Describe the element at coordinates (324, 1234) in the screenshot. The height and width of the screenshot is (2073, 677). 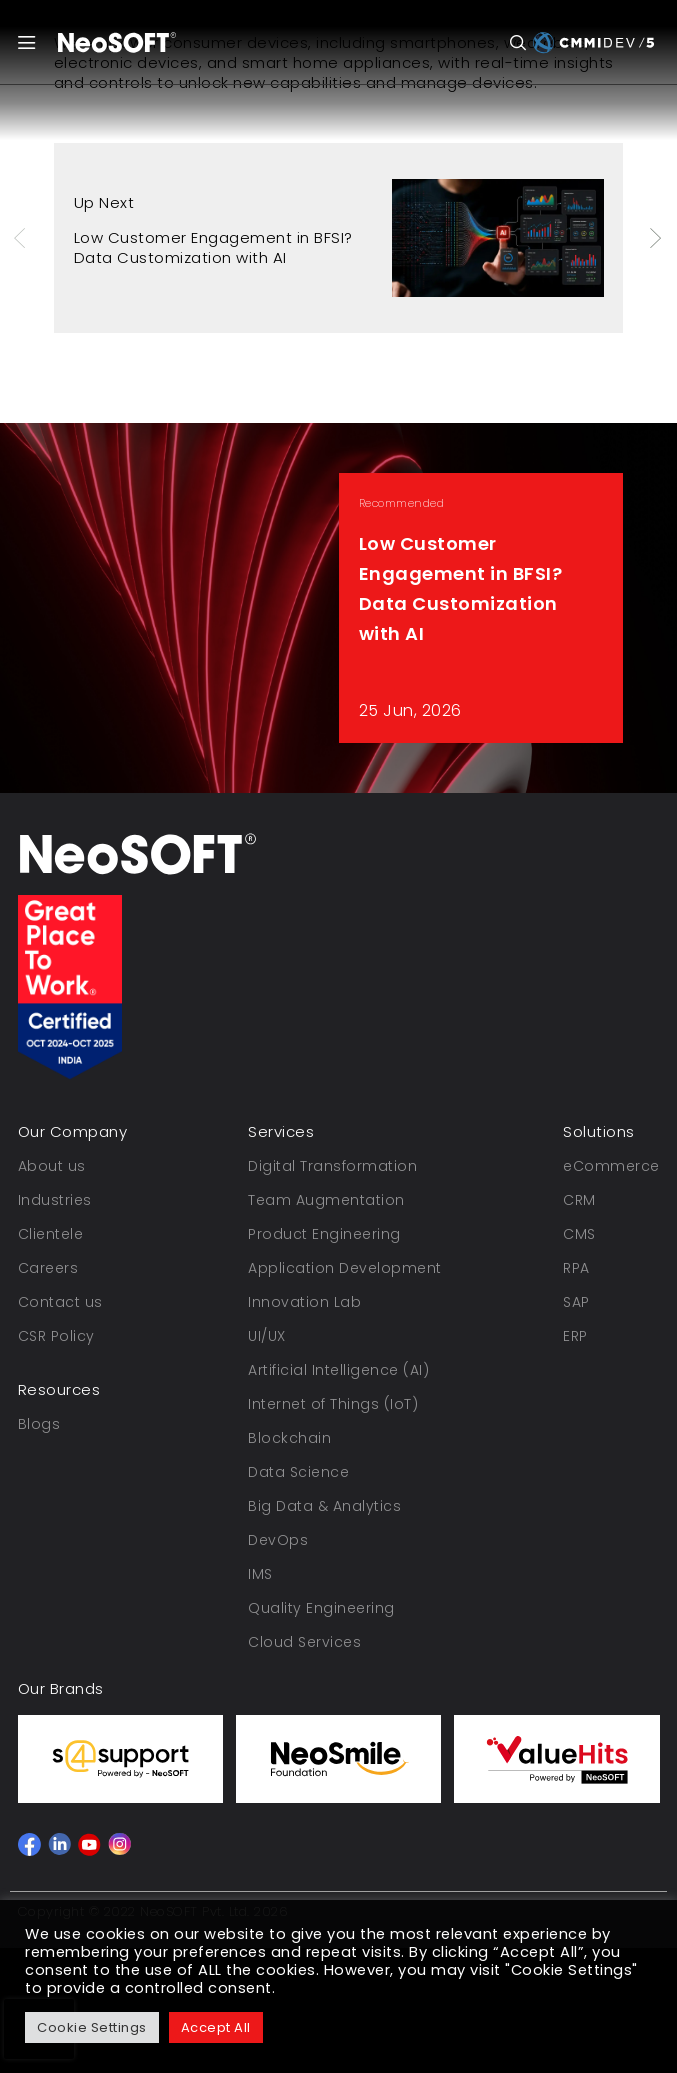
I see `Product Engineering` at that location.